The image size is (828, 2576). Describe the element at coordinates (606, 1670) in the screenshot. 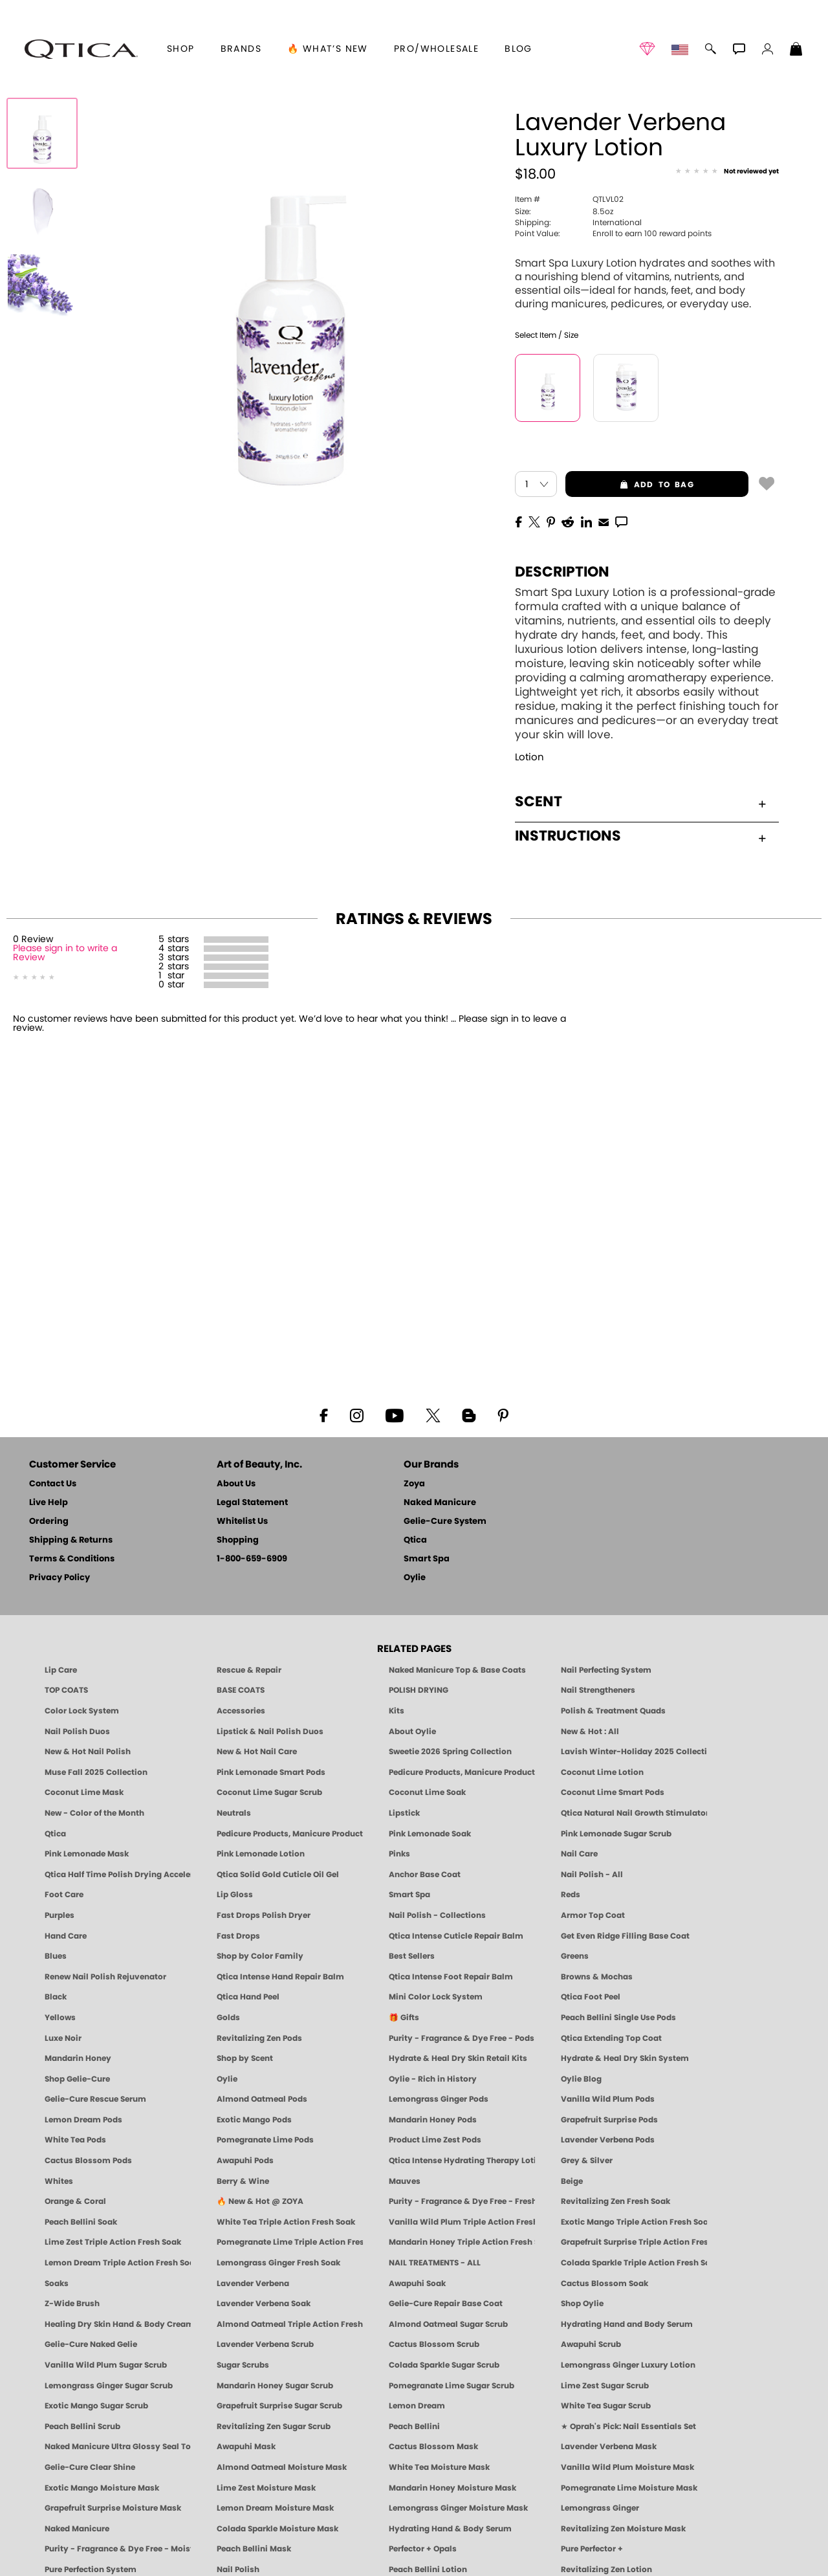

I see `Nail Perfecting System [Naked Manicure: Nail Perfecting System]` at that location.